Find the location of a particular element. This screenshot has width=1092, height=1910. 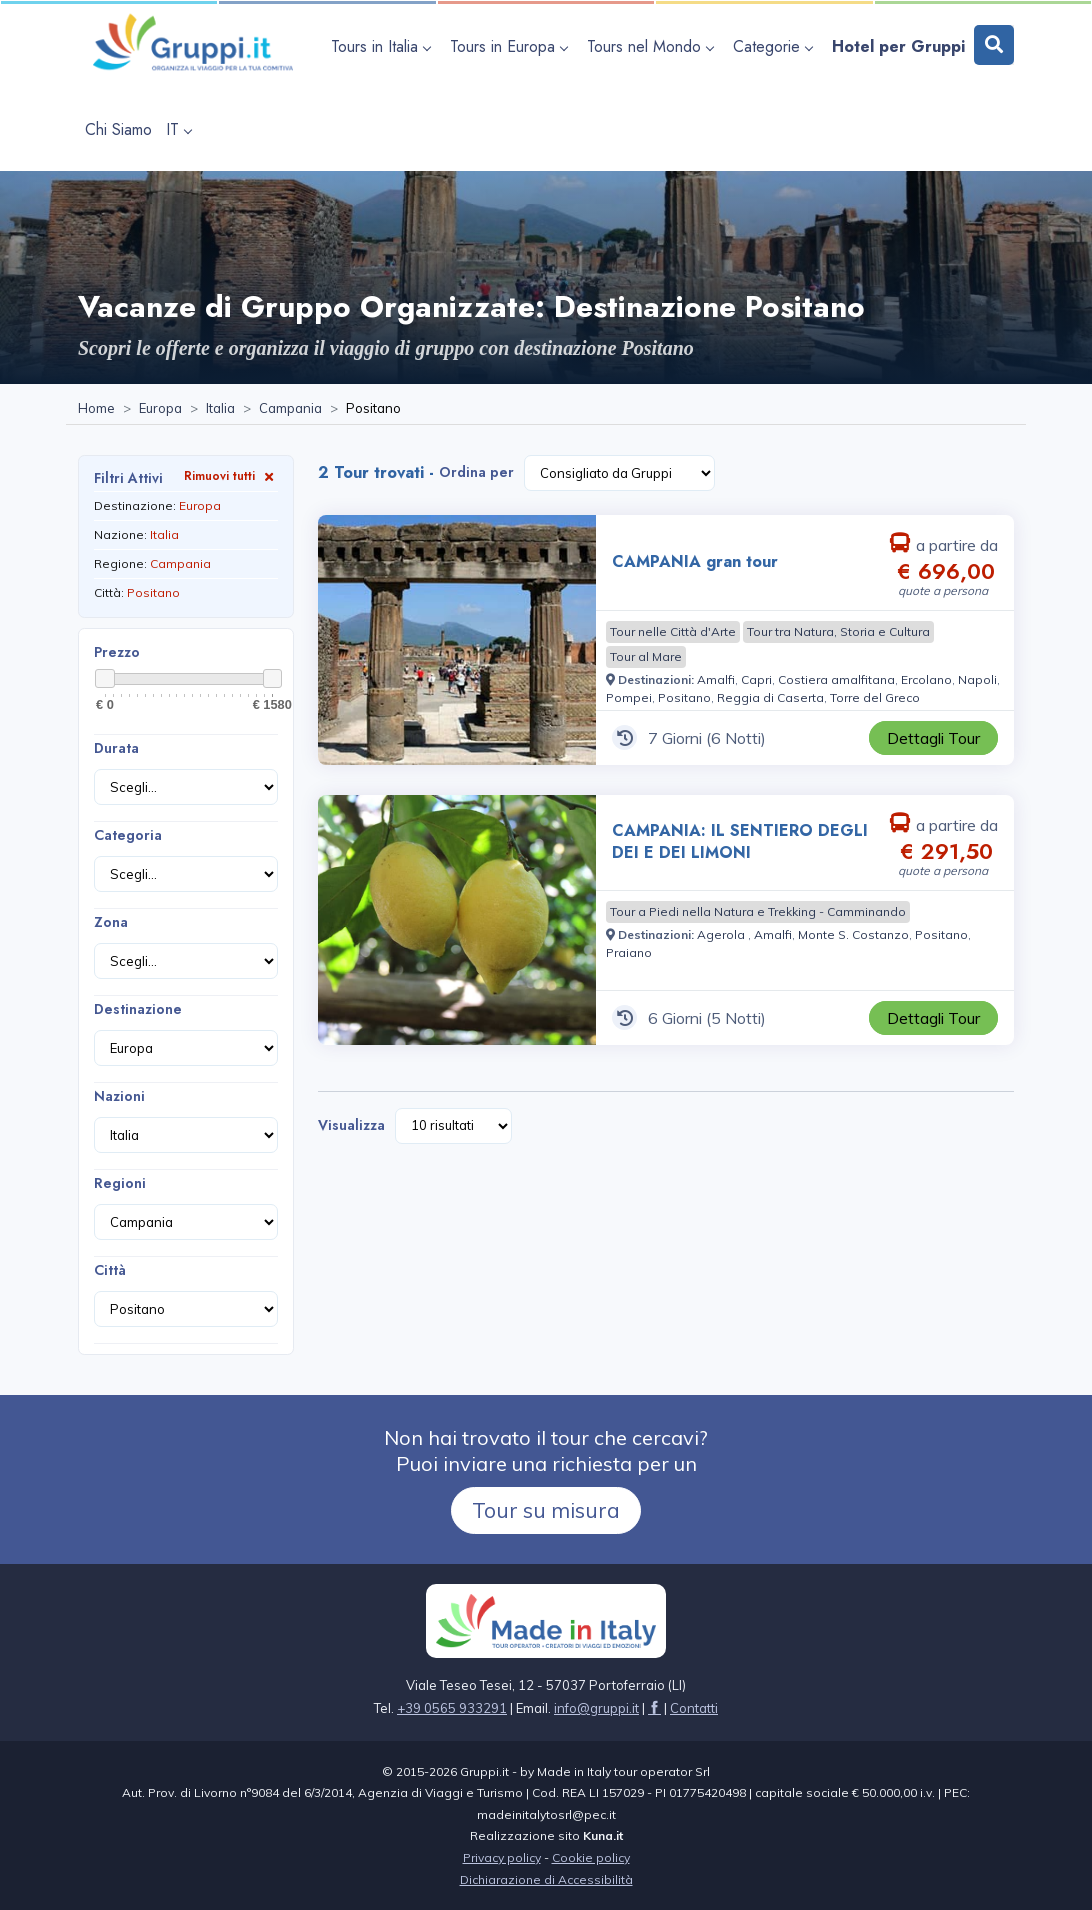

[Visita la pagina Contatti] is located at coordinates (694, 1708).